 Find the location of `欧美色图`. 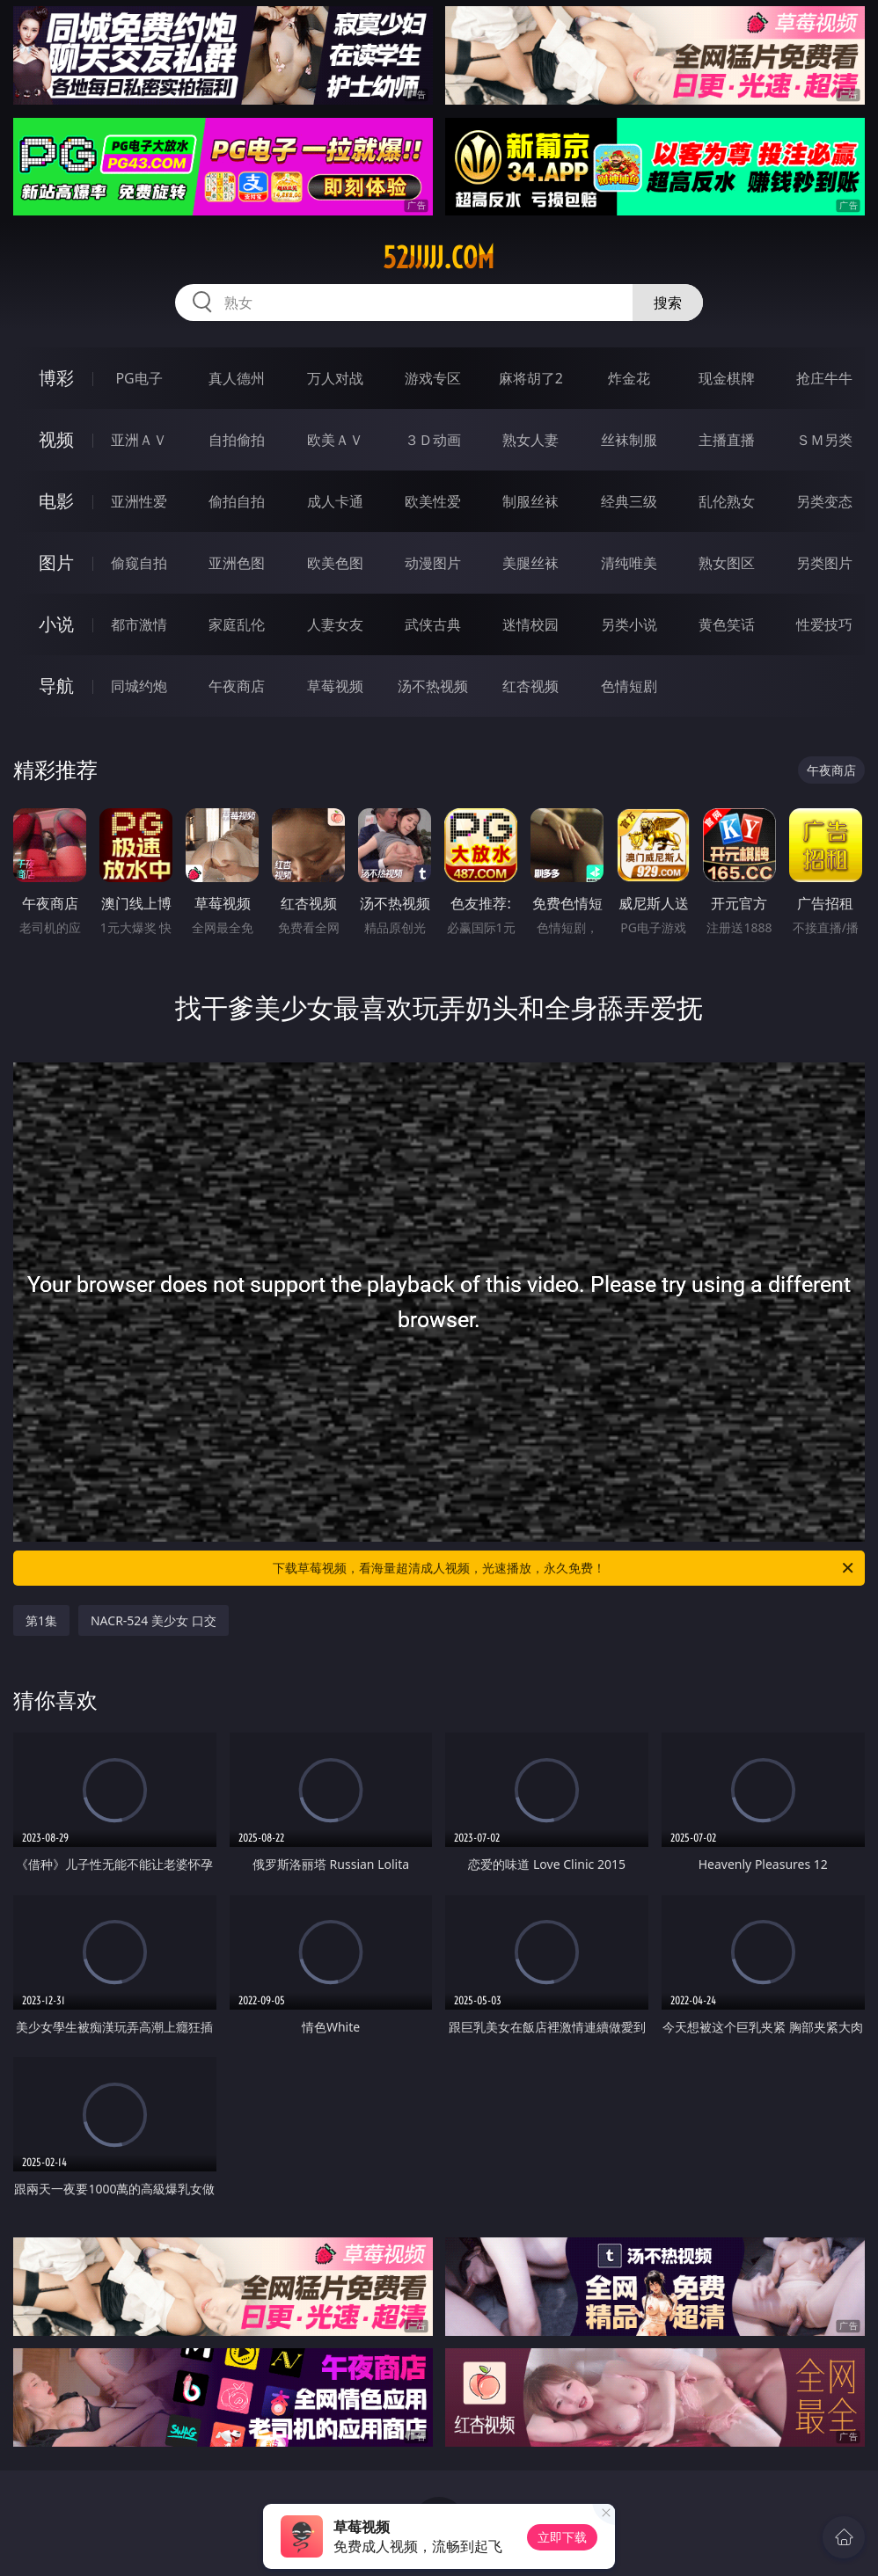

欧美色图 is located at coordinates (335, 563).